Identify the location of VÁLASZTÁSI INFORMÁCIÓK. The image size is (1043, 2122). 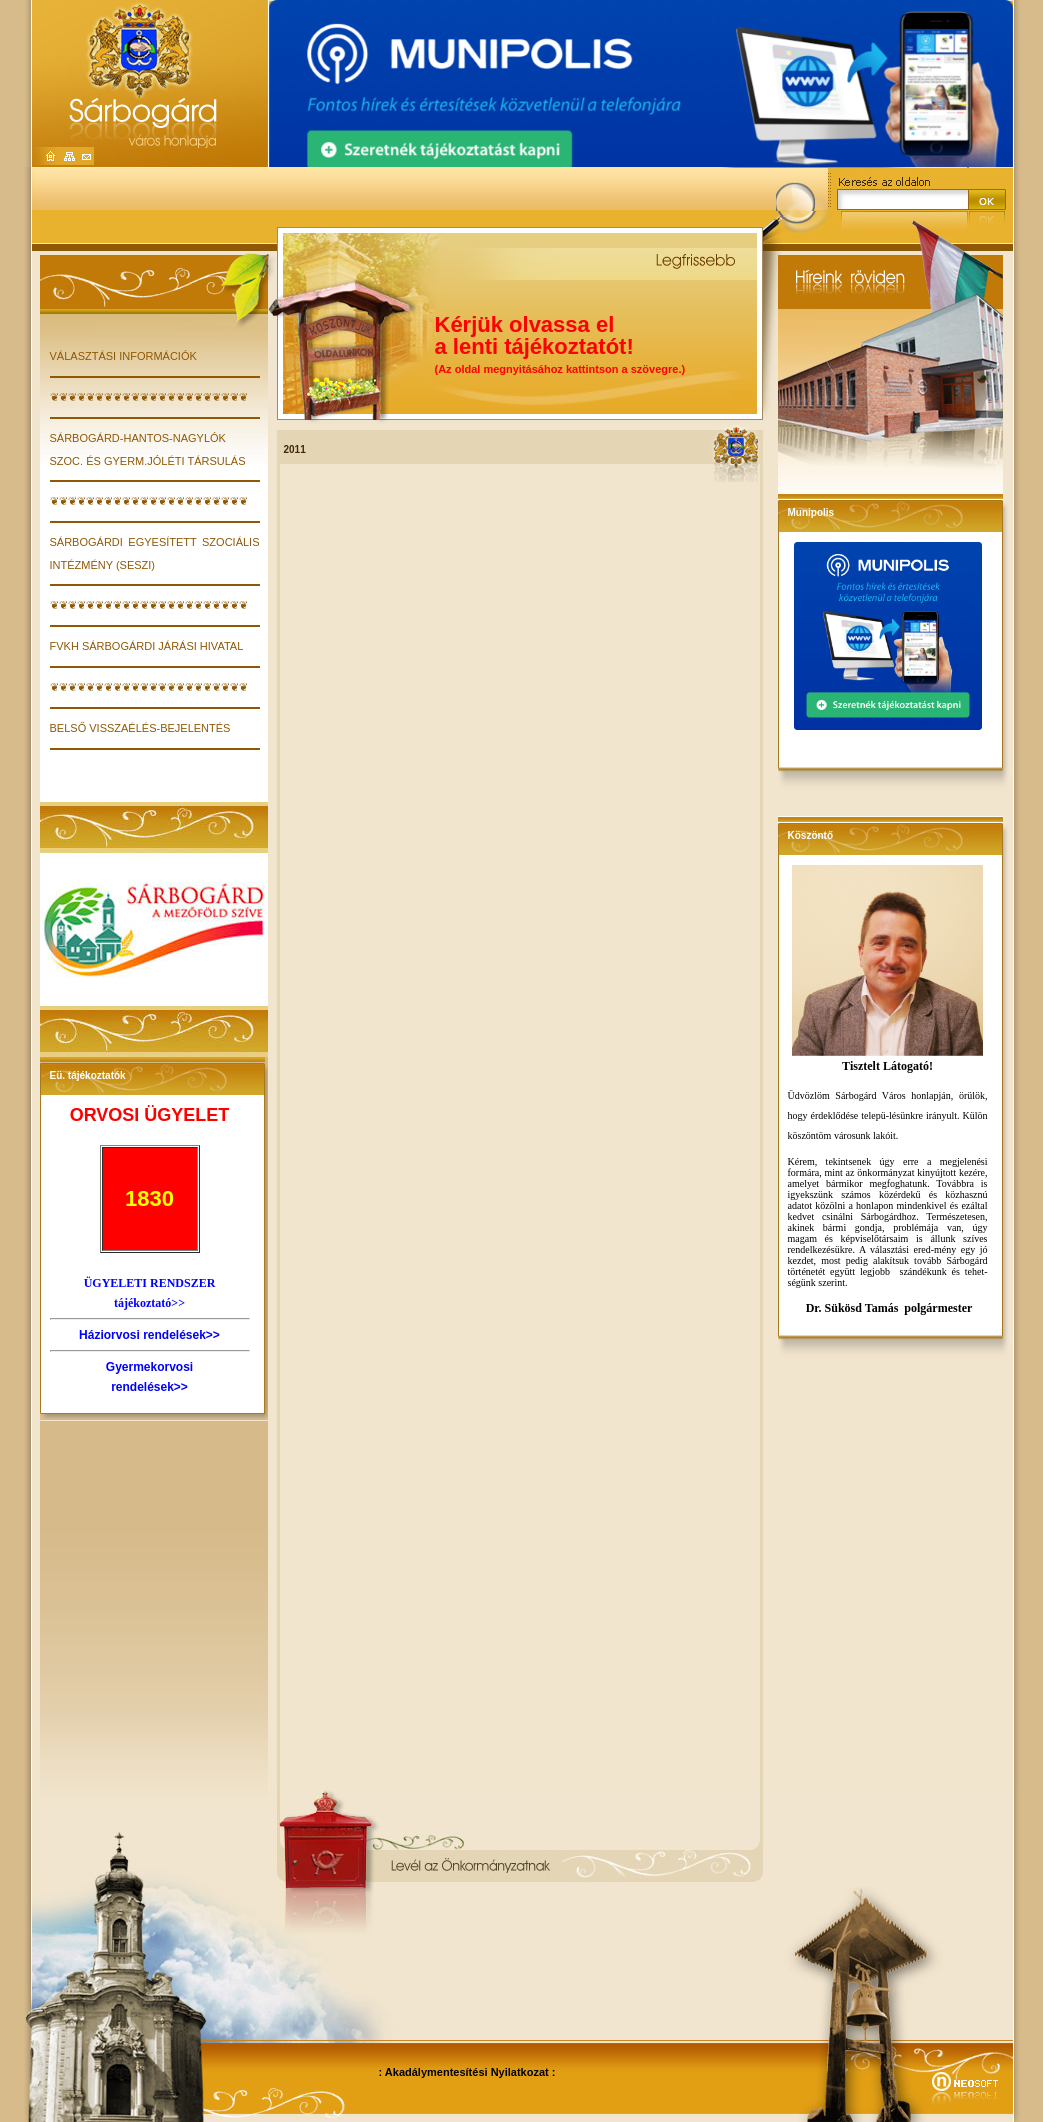
(123, 356).